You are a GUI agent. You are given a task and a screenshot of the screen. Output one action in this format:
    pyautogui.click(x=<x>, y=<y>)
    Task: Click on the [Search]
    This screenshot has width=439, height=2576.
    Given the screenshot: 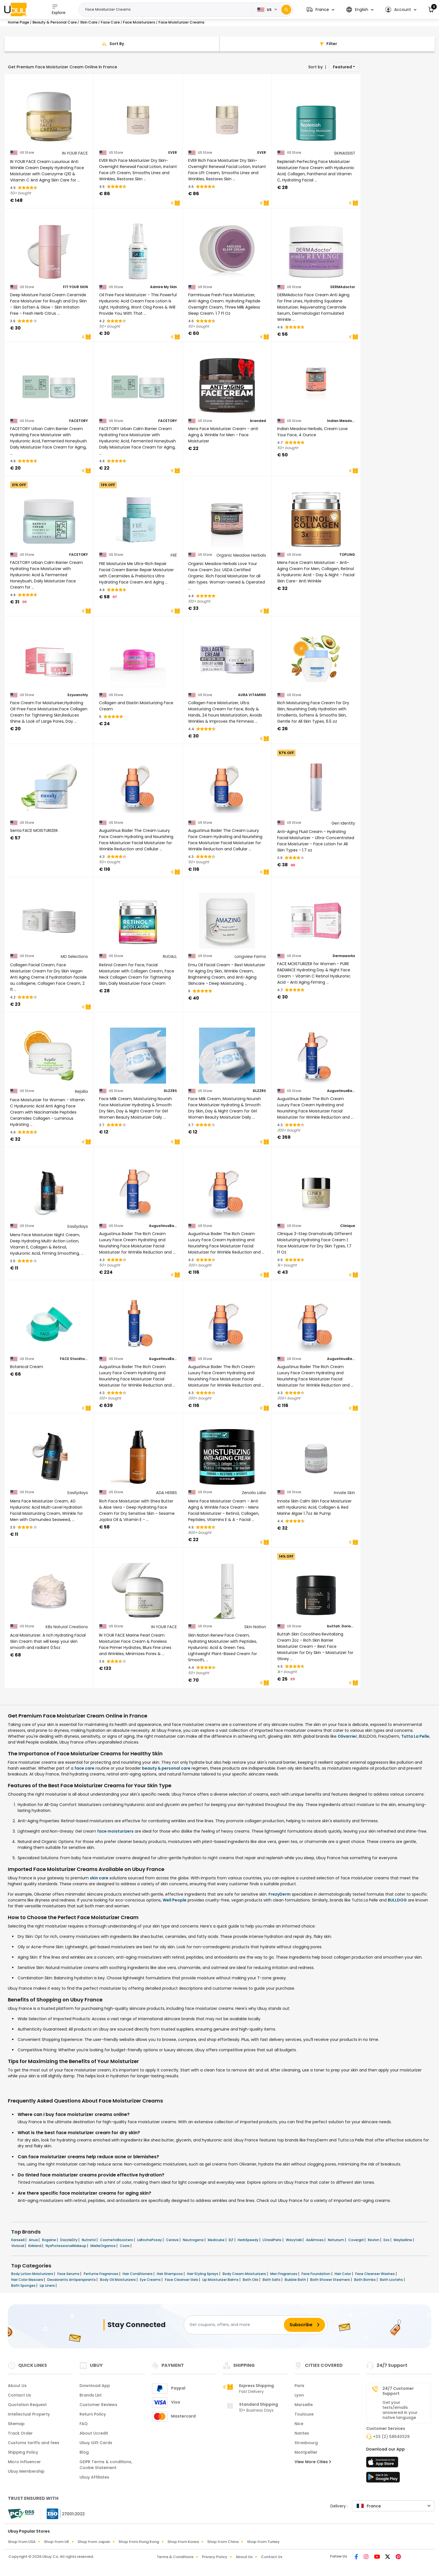 What is the action you would take?
    pyautogui.click(x=286, y=10)
    